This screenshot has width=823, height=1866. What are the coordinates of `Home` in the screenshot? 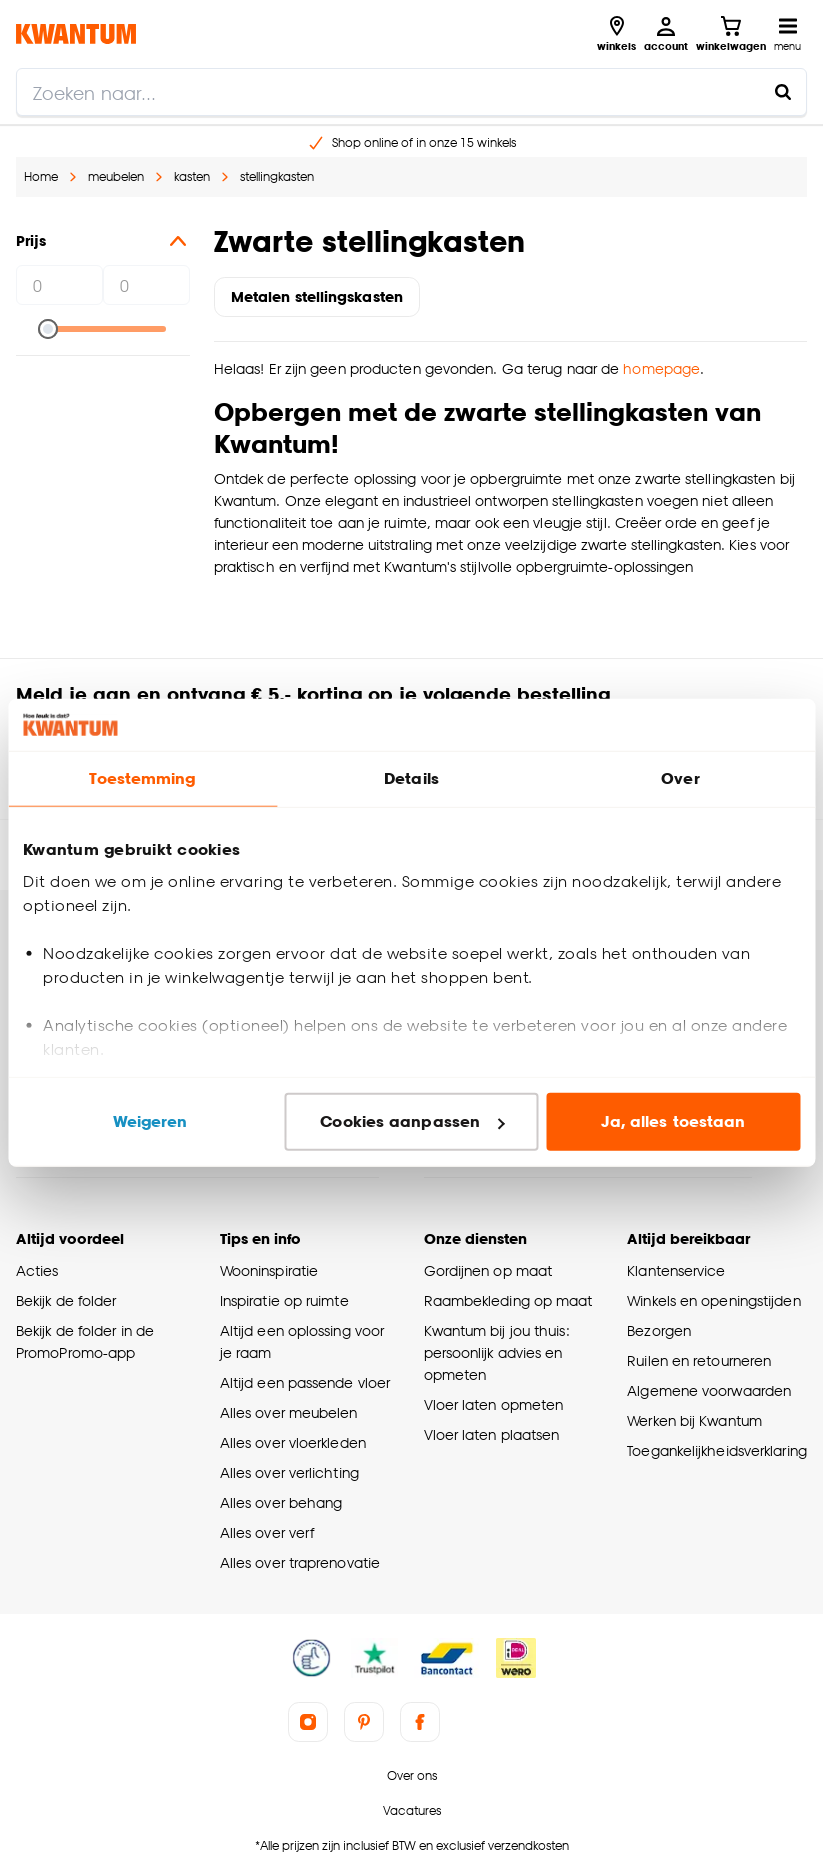 It's located at (41, 176).